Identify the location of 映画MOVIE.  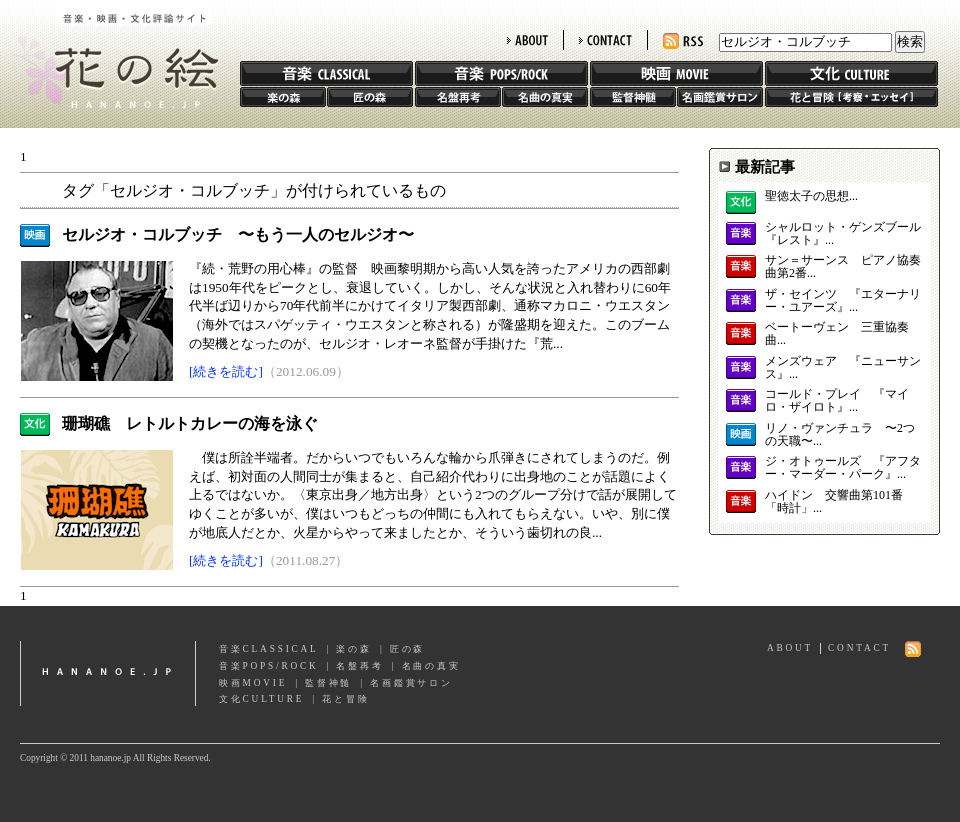
(253, 683).